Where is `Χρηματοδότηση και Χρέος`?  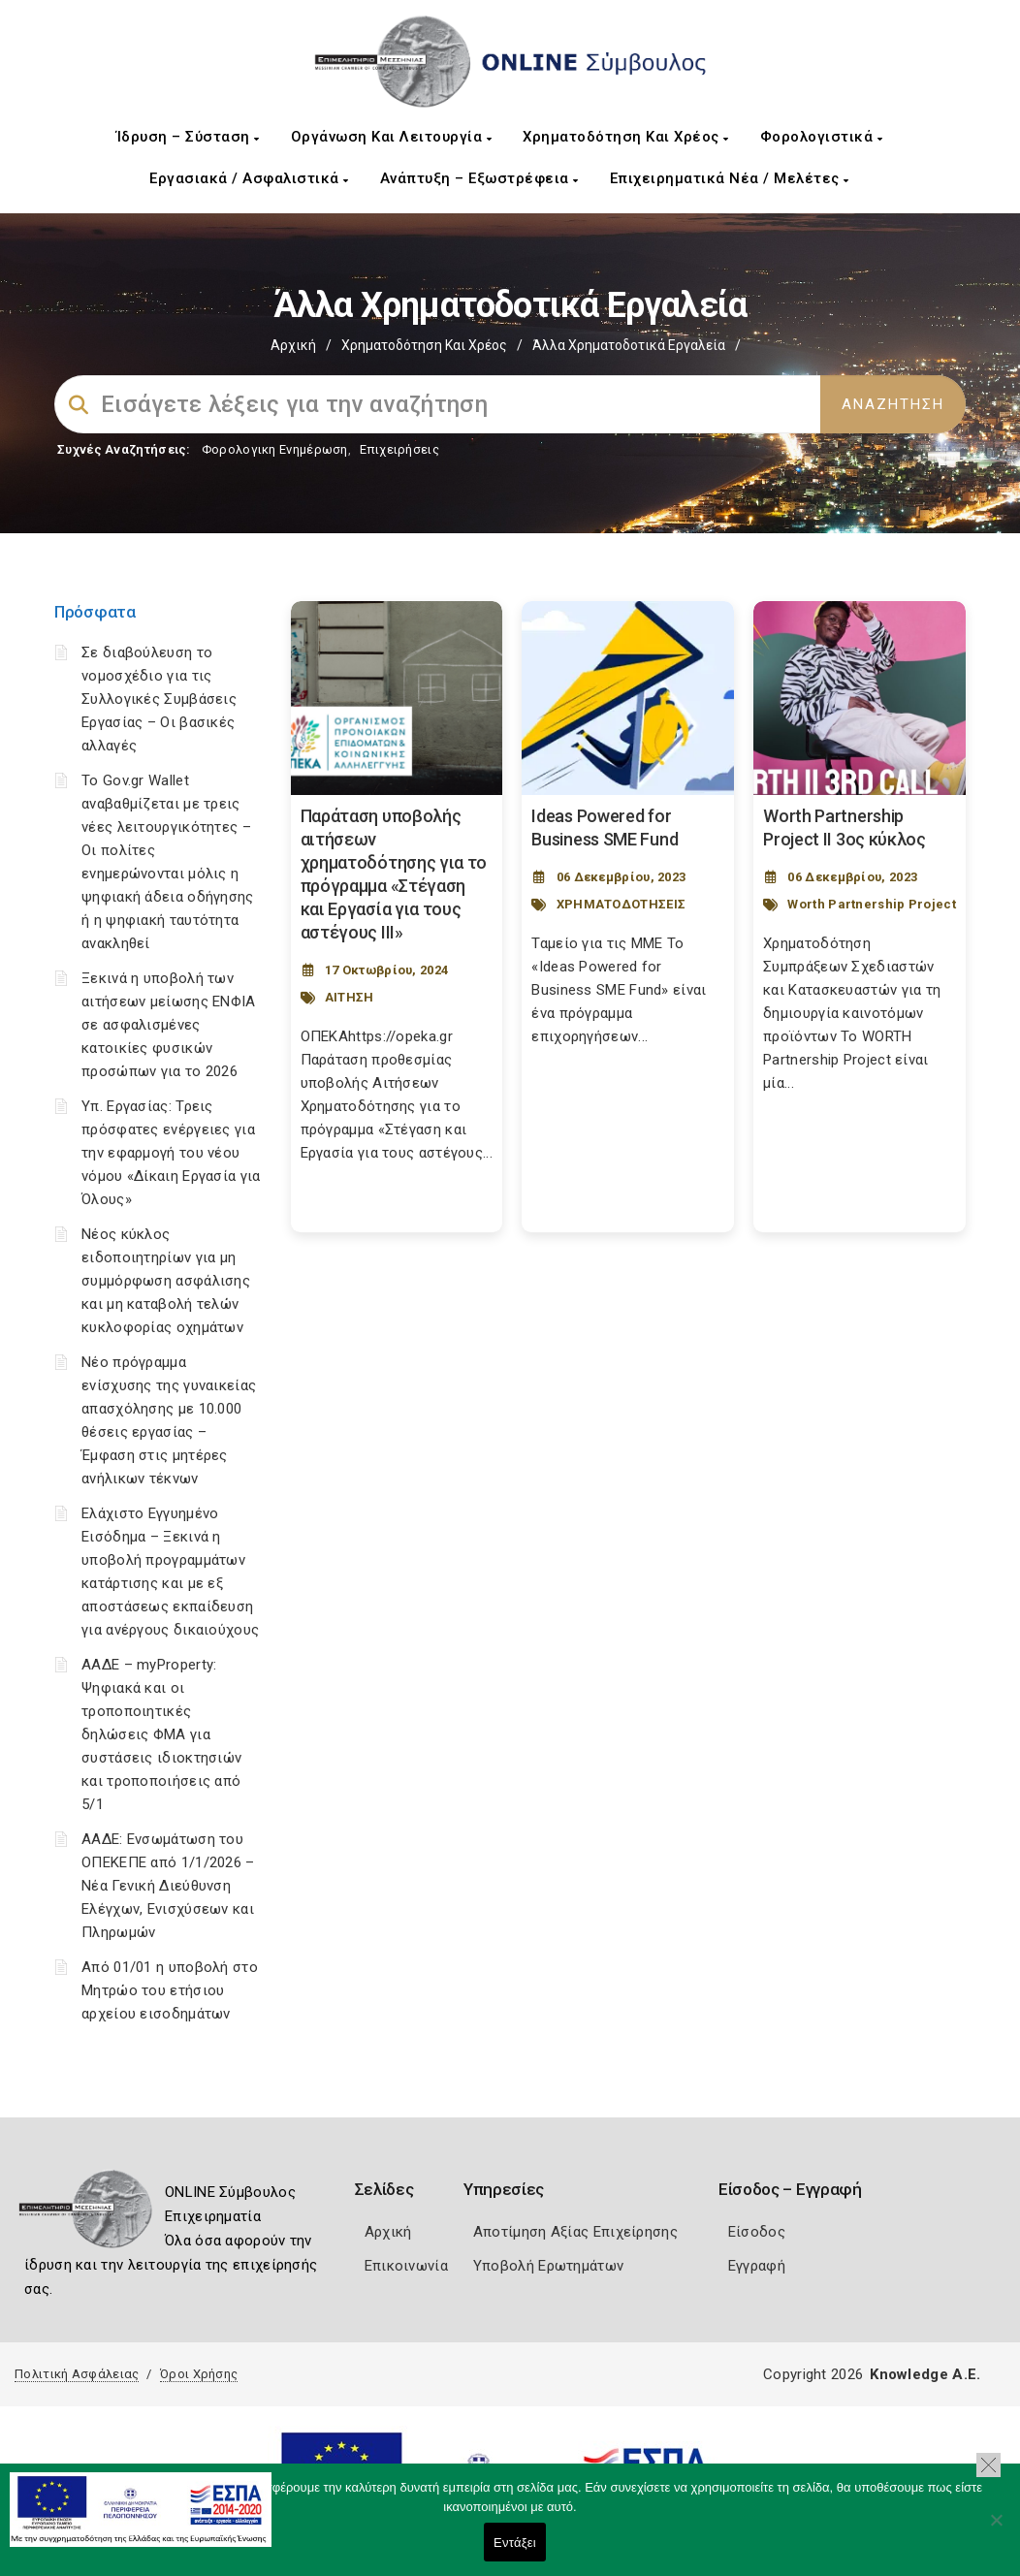 Χρηματοδότηση και Χρέος is located at coordinates (626, 136).